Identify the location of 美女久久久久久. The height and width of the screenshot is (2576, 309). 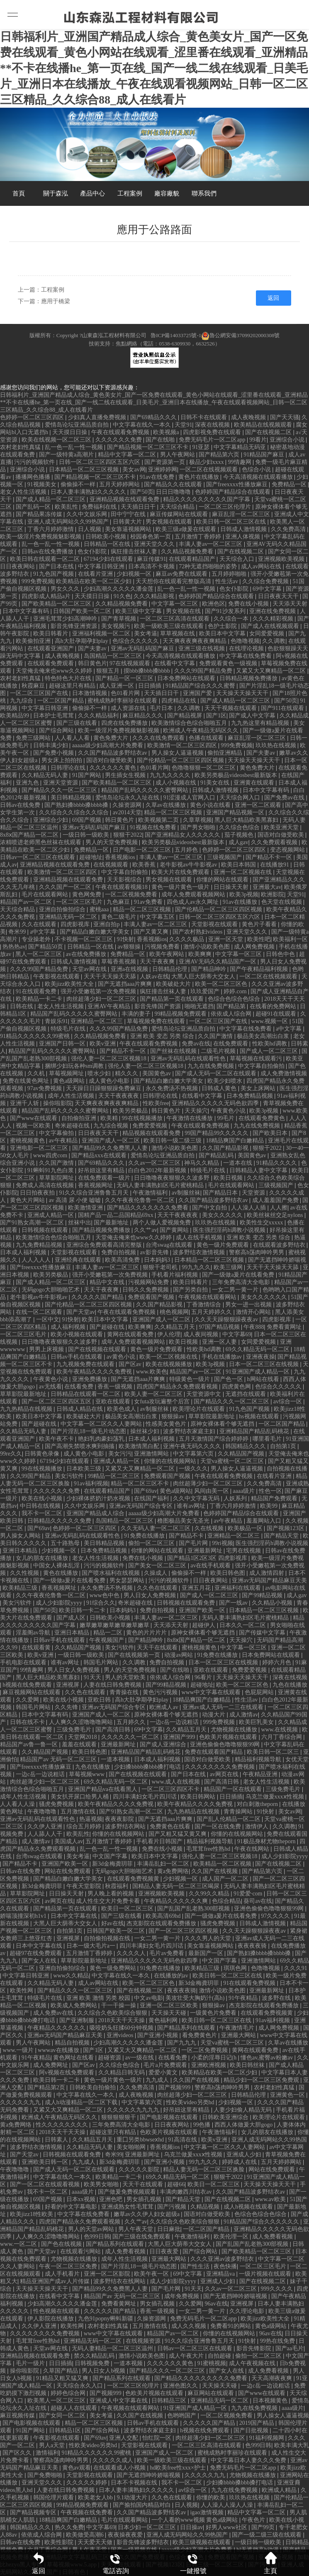
(223, 1215).